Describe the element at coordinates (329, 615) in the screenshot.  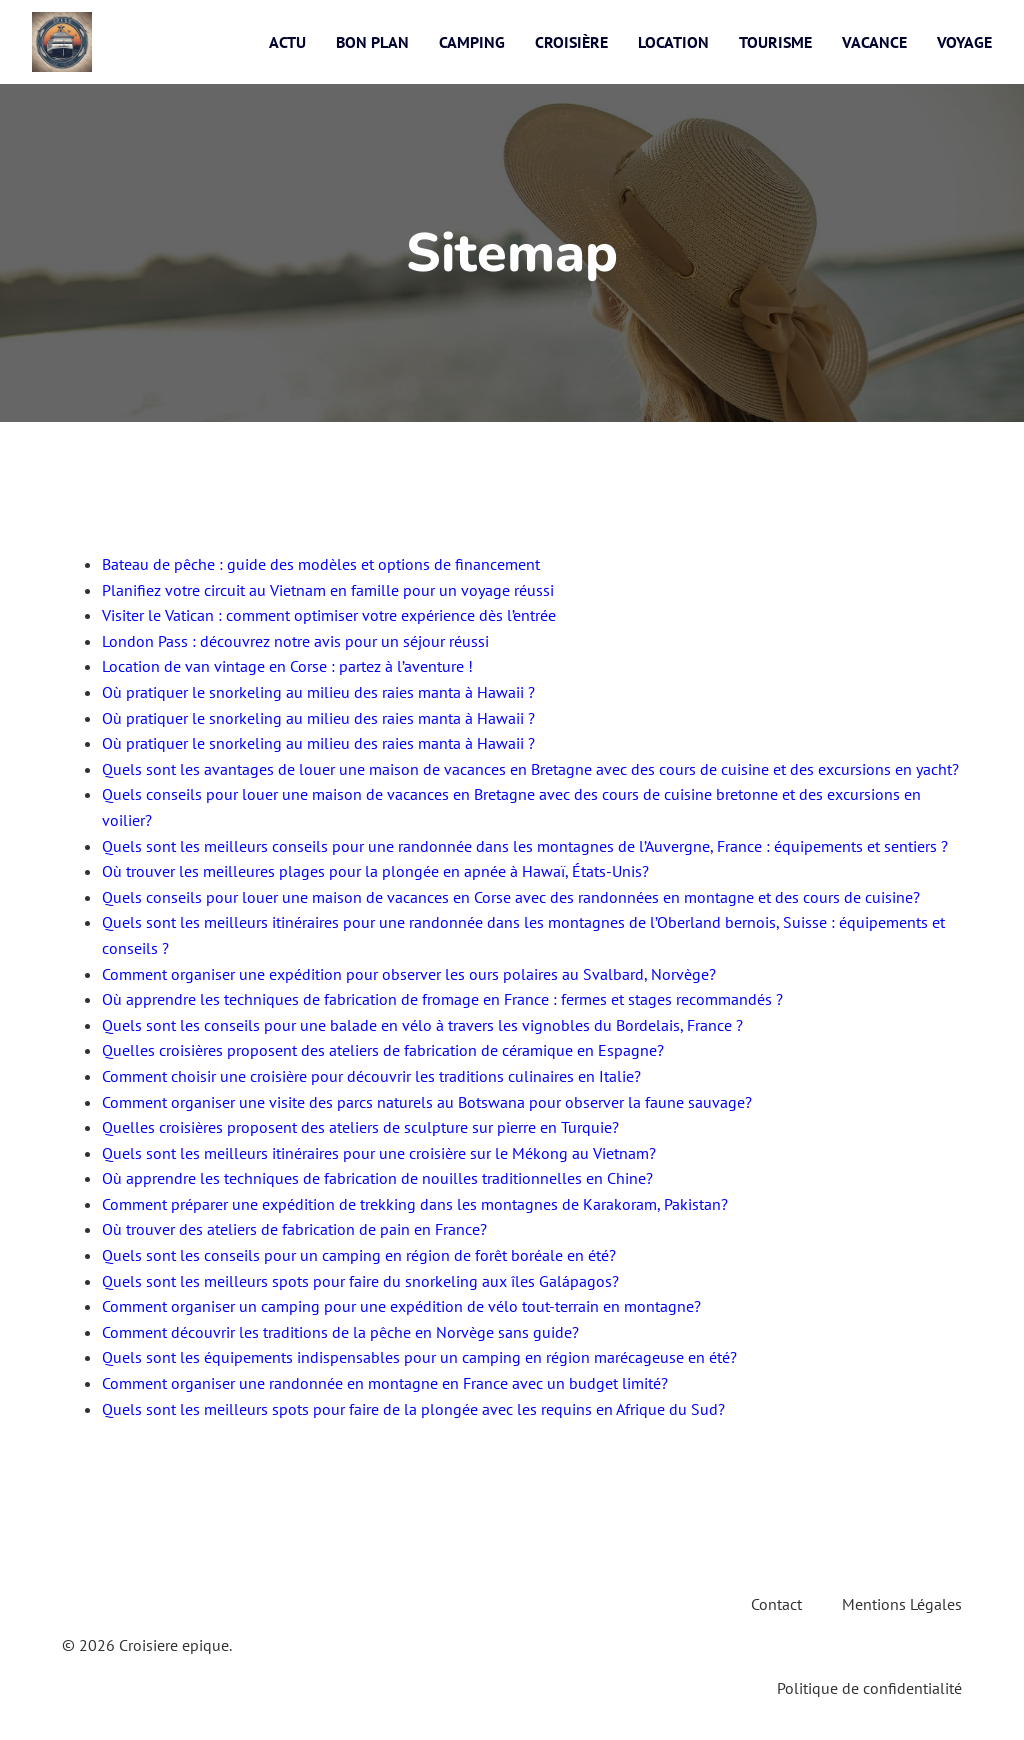
I see `Visiter le Vatican : comment optimiser votre expérience dès l’entrée` at that location.